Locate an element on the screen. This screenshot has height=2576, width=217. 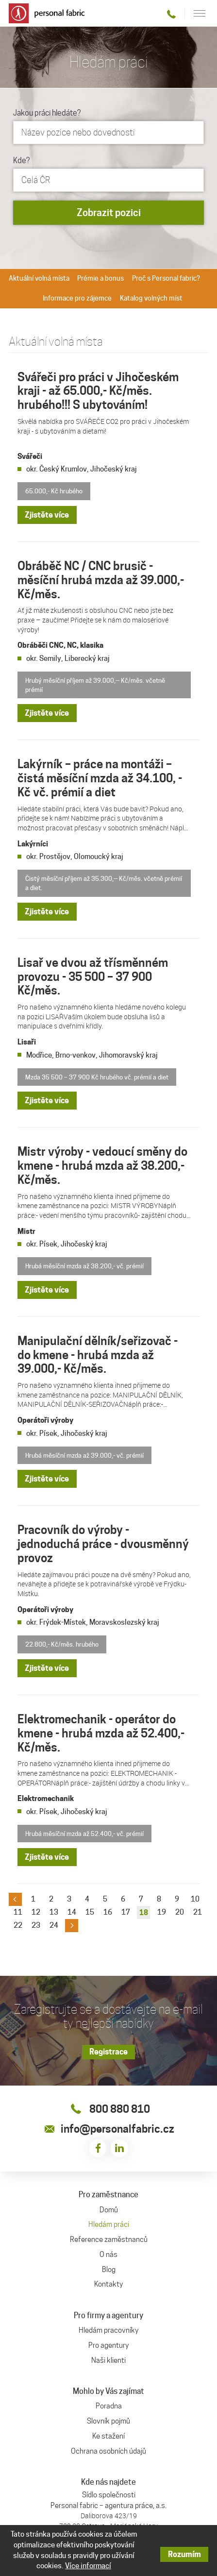
10 is located at coordinates (195, 1899).